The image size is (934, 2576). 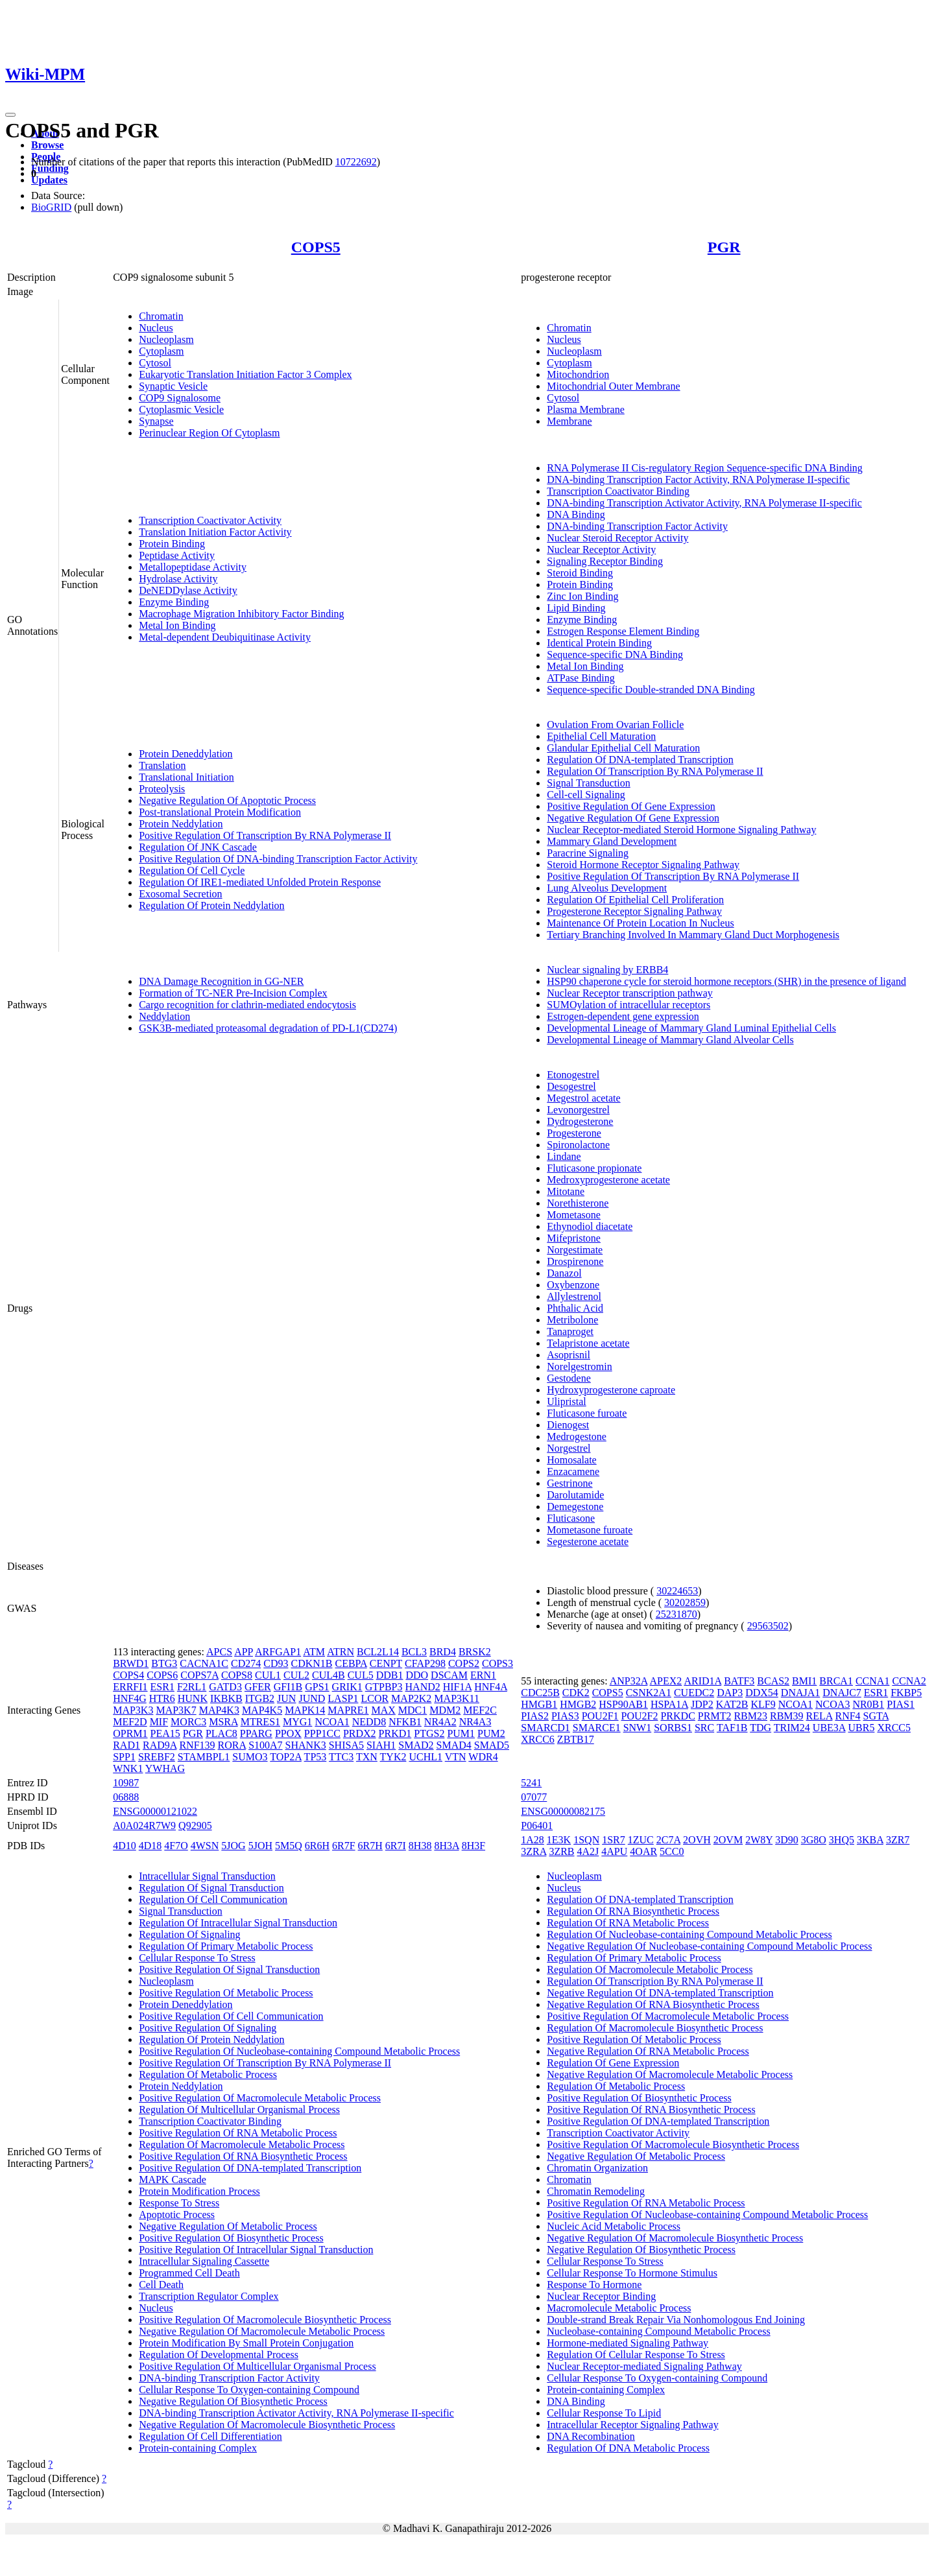 What do you see at coordinates (578, 1704) in the screenshot?
I see `HMGB2` at bounding box center [578, 1704].